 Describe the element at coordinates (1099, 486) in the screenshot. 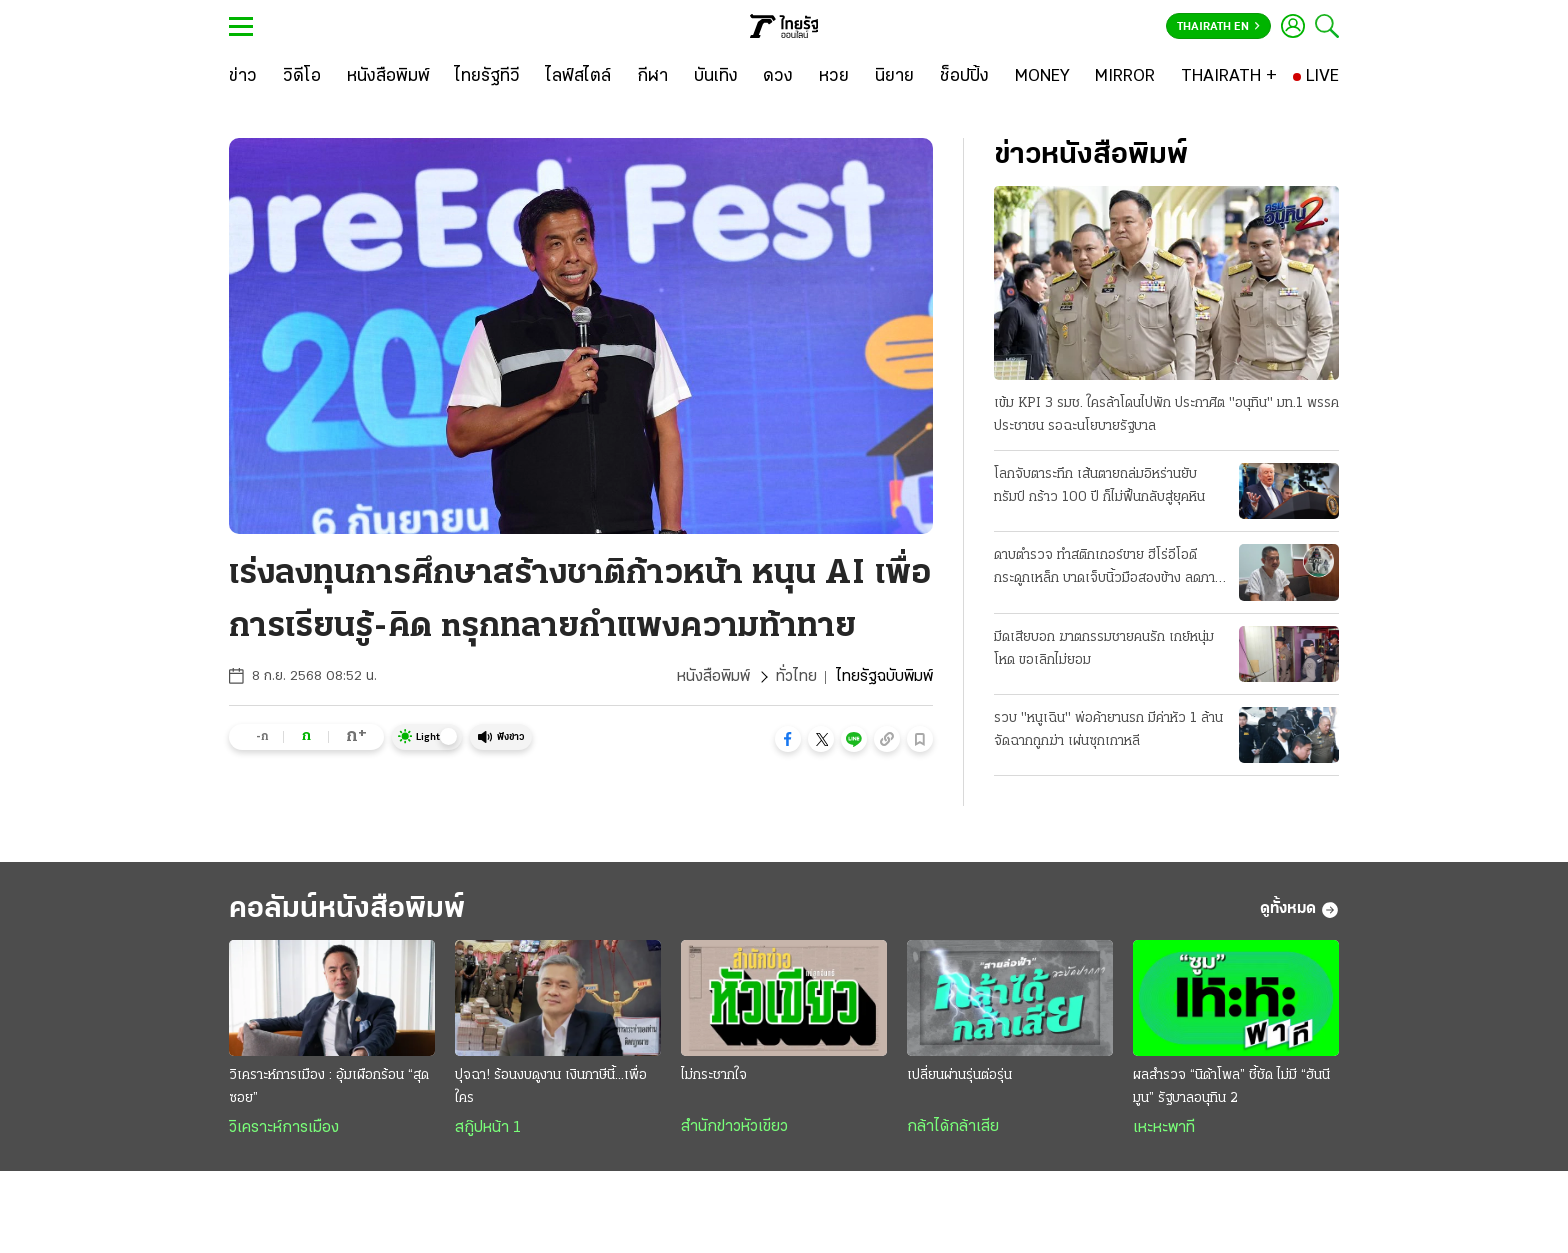

I see `โลกจับตาระทึก เส้นตายถล่มอิหร่านยับ ทรัมป์ กร้าว 100 ปี ก็ไม่ฟื้นกลับสู่ยุคหิน` at that location.